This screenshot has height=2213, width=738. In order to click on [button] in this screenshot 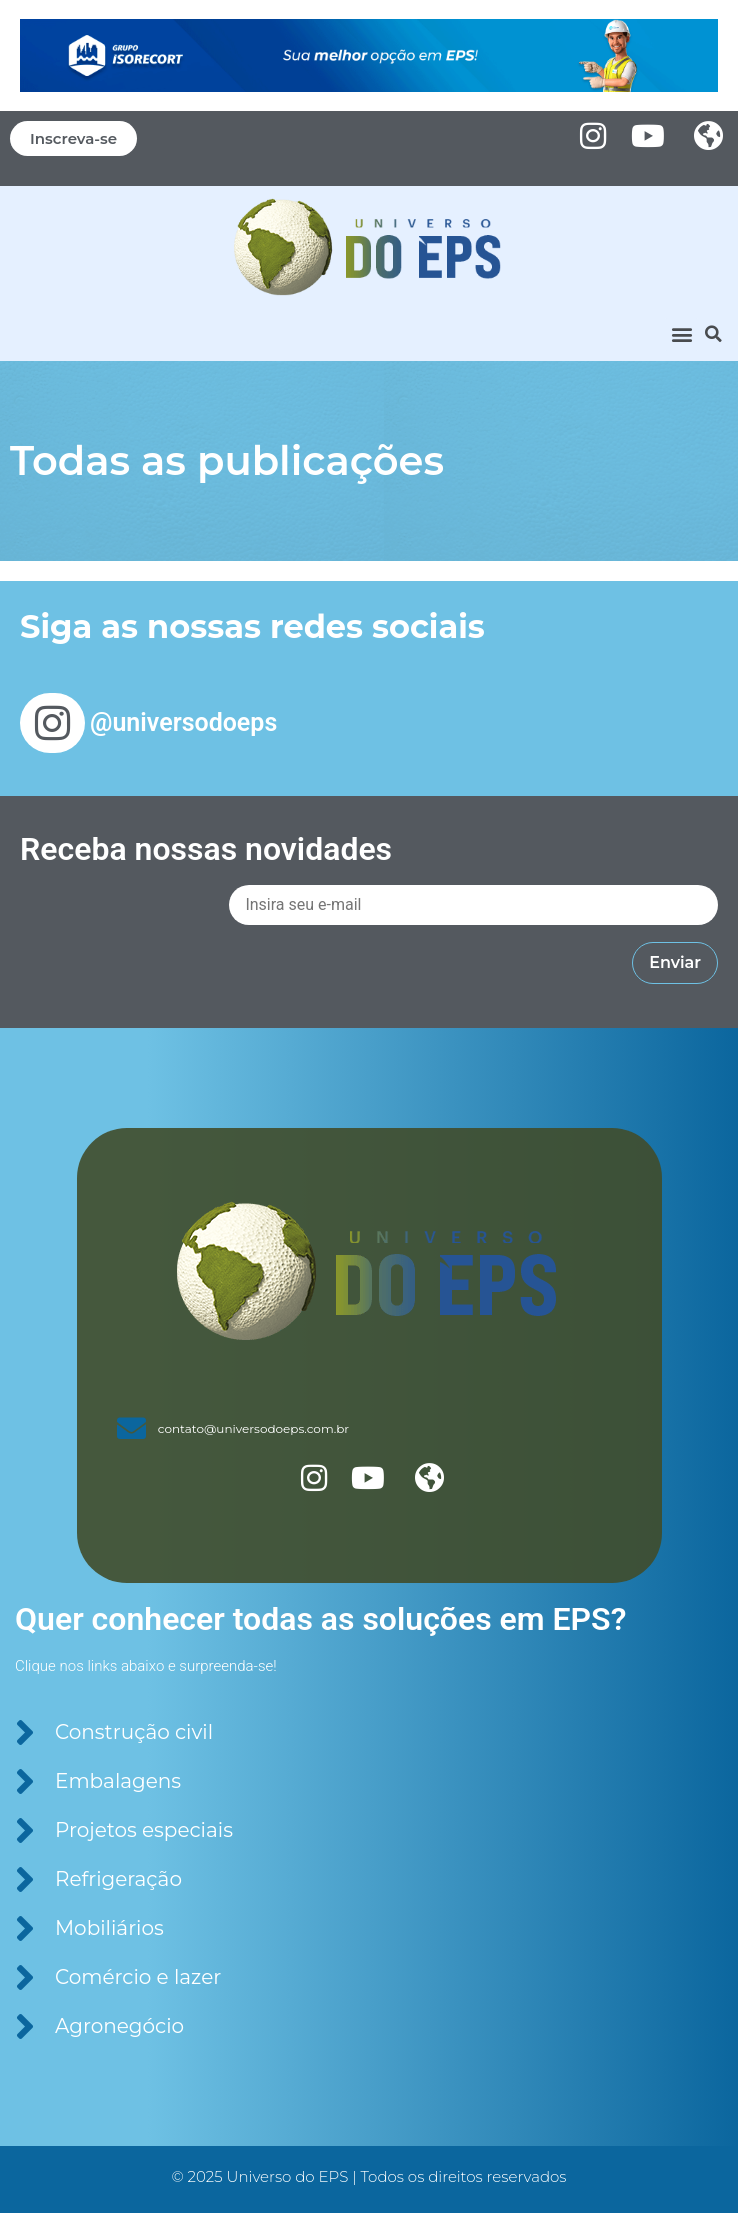, I will do `click(681, 334)`.